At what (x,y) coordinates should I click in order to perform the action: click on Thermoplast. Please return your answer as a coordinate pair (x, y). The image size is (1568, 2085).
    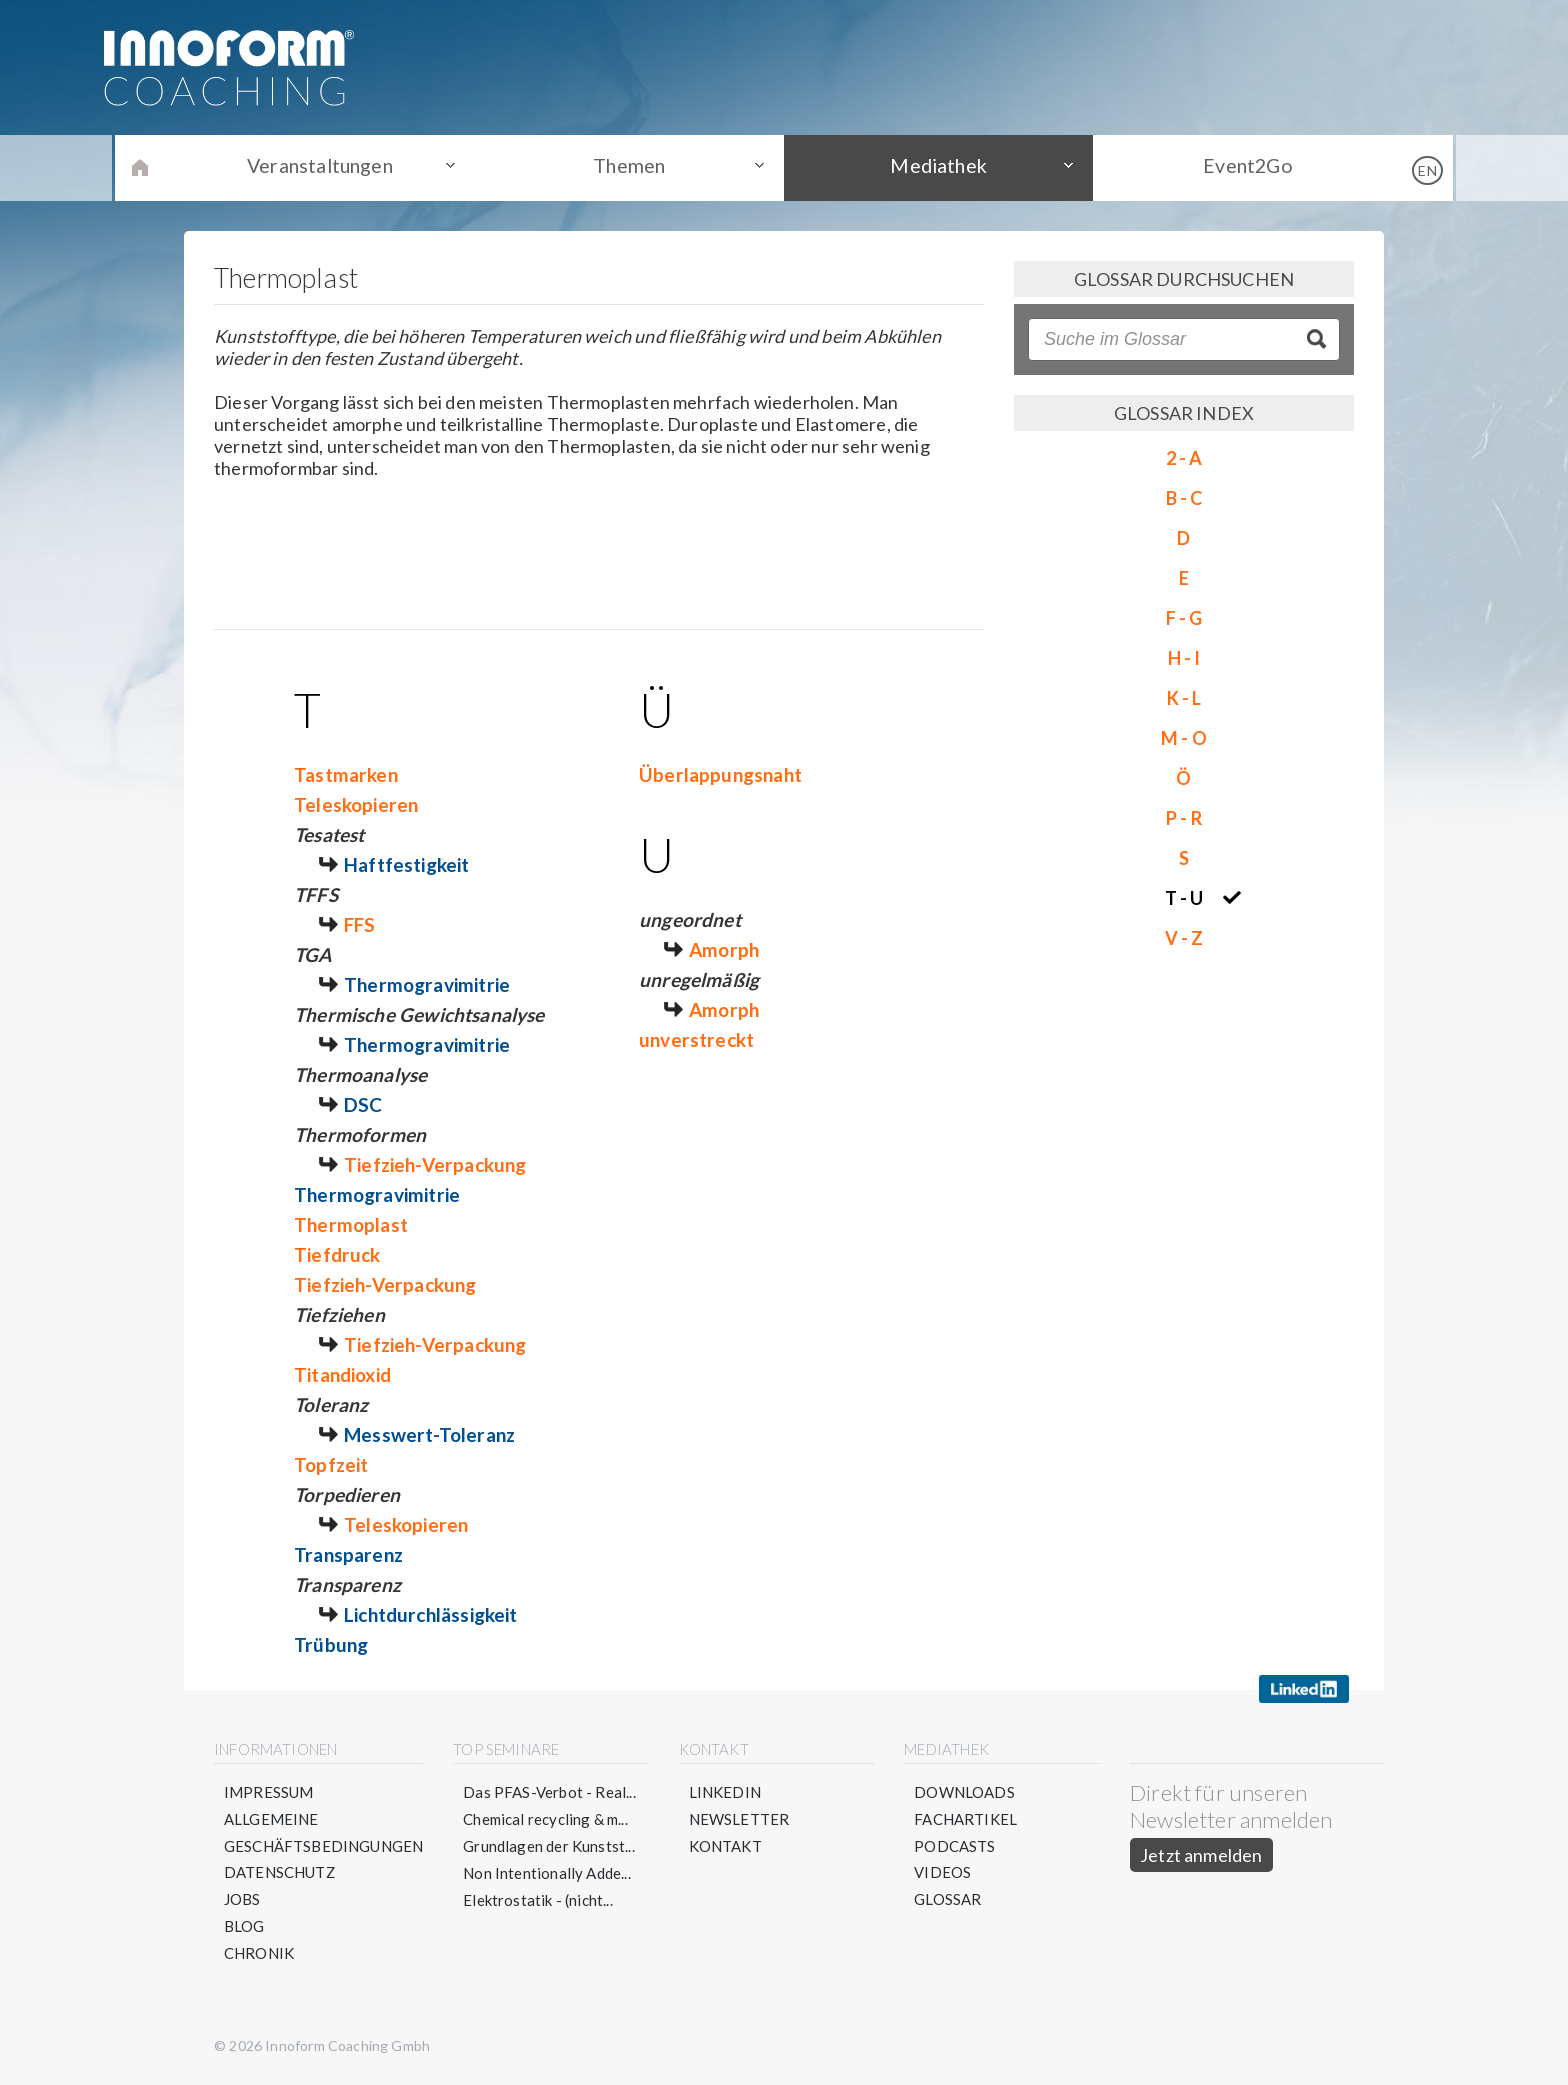
    Looking at the image, I should click on (351, 1224).